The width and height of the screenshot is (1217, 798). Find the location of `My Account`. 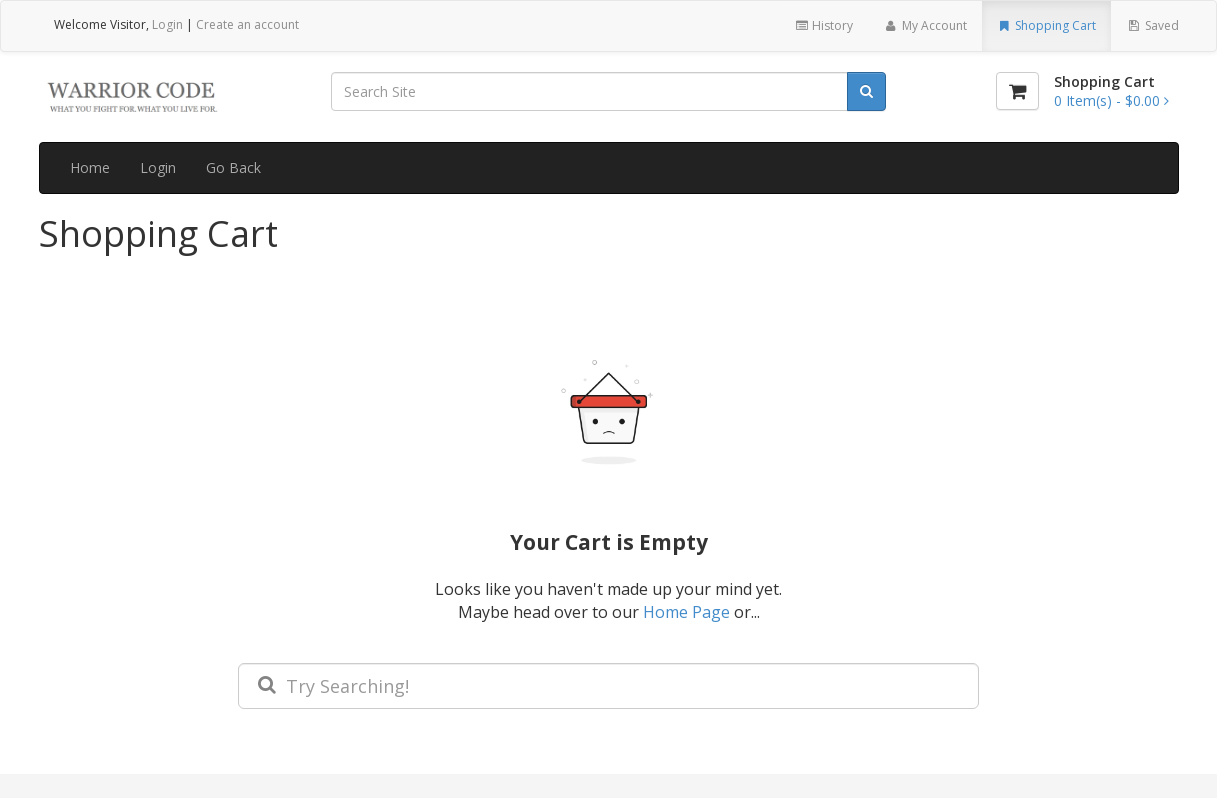

My Account is located at coordinates (924, 25).